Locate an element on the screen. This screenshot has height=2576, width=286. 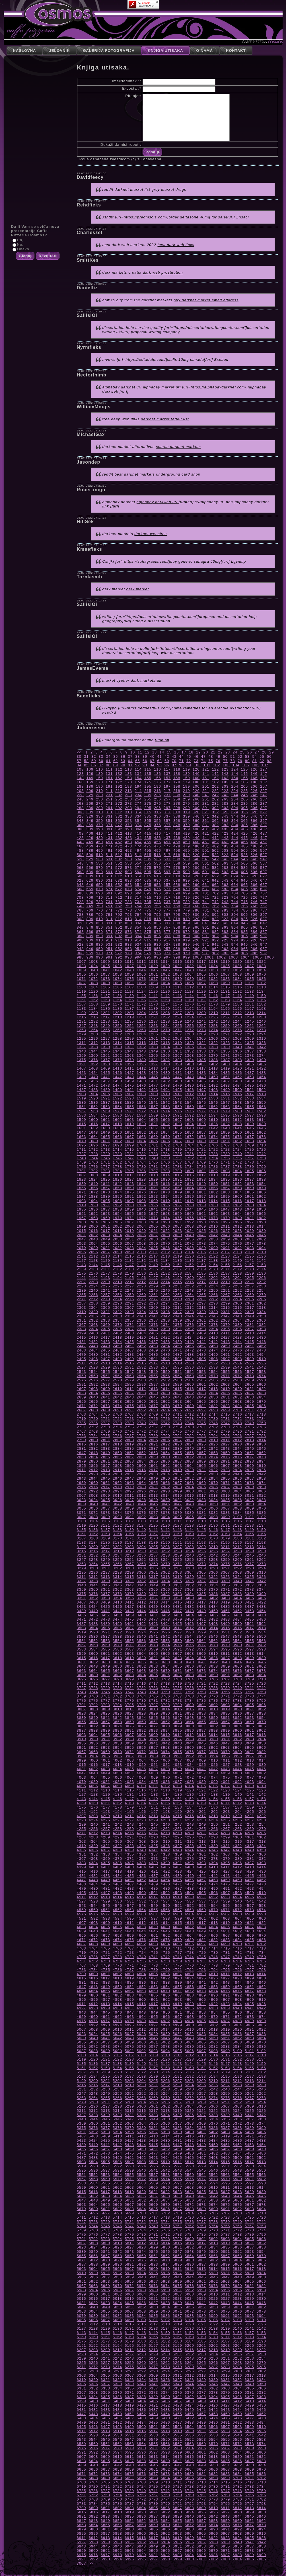
1196 is located at coordinates (237, 1008).